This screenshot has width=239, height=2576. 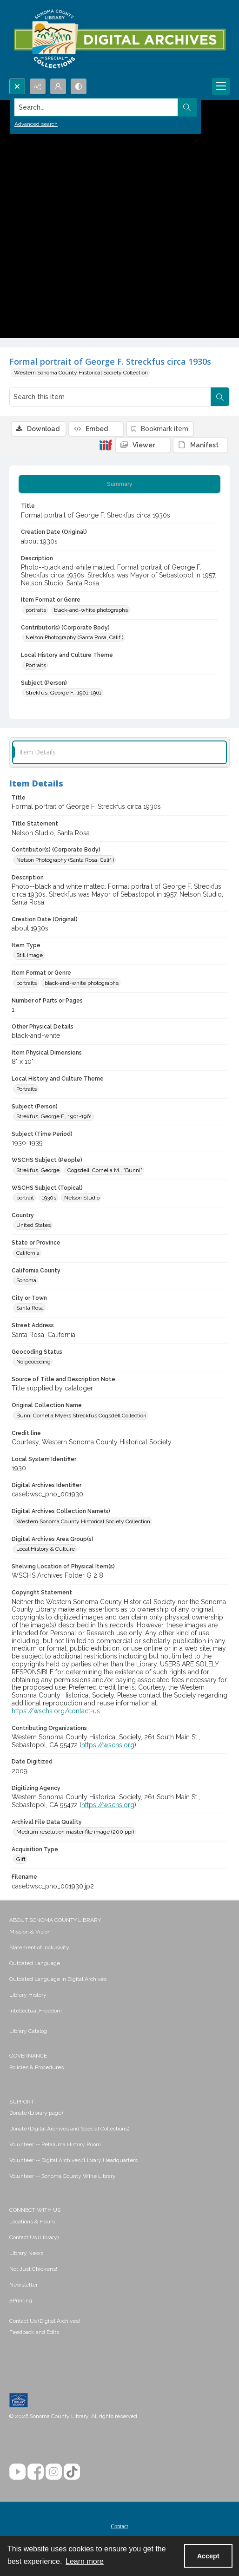 I want to click on [IIIF], so click(x=105, y=444).